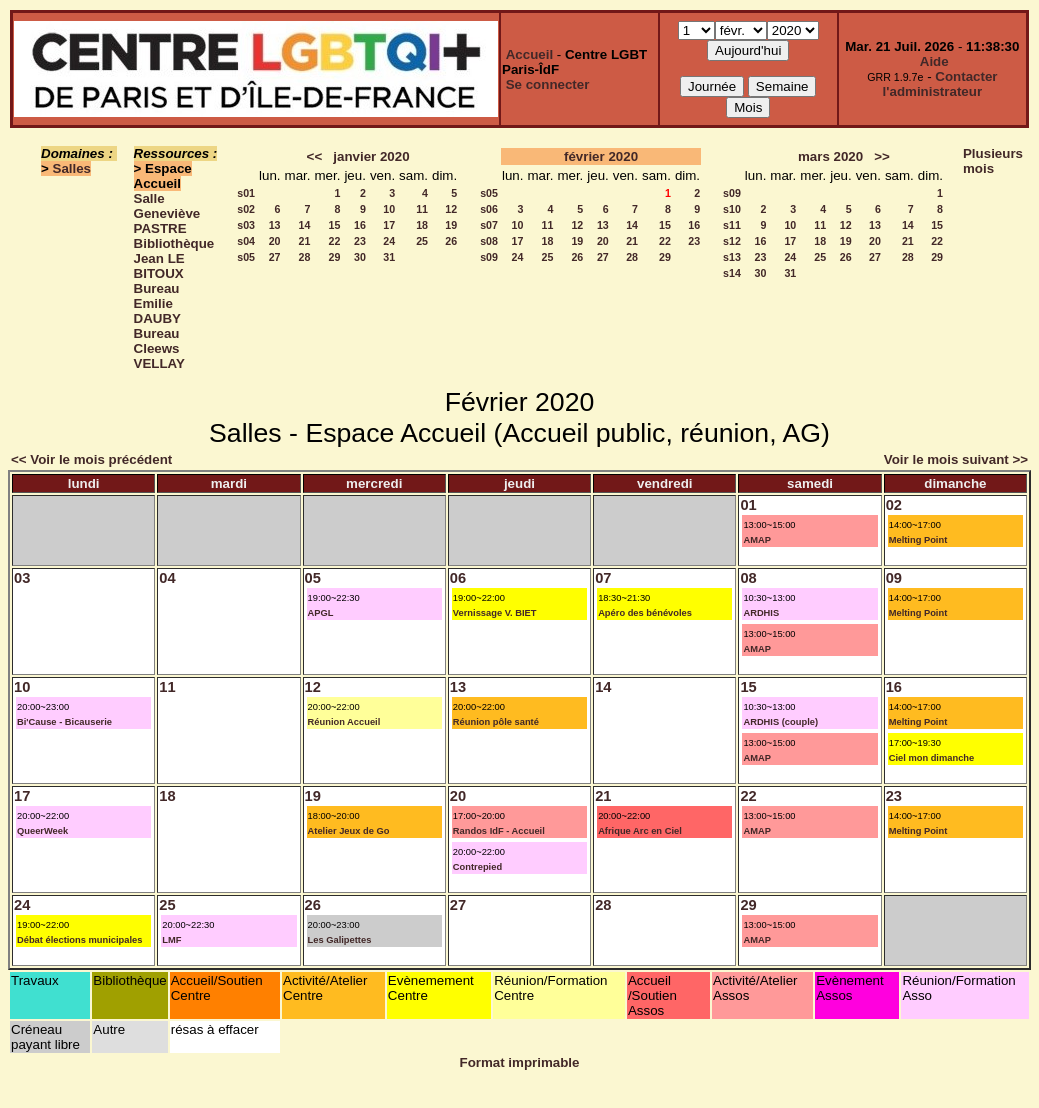 The width and height of the screenshot is (1039, 1108). Describe the element at coordinates (360, 257) in the screenshot. I see `30` at that location.